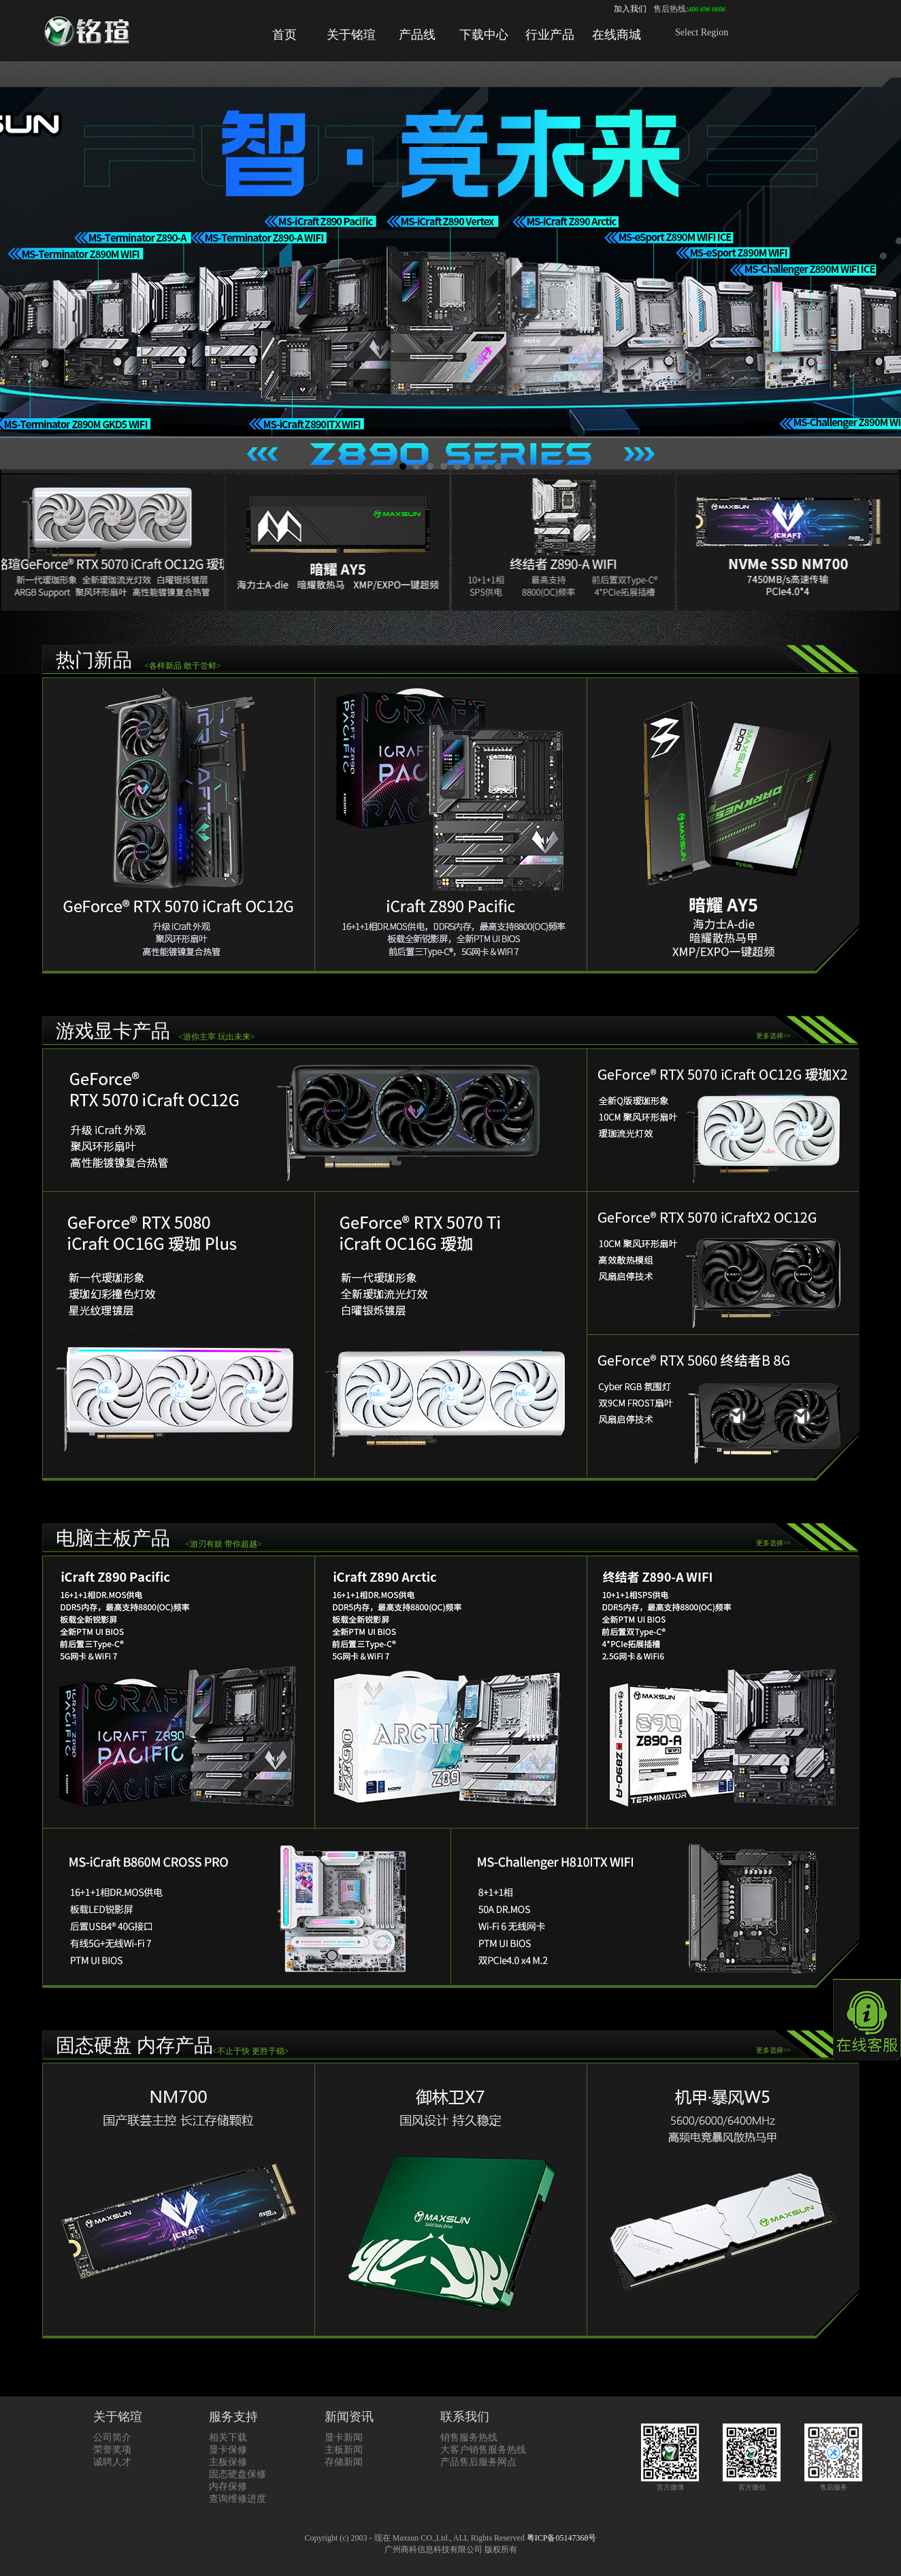 The height and width of the screenshot is (2576, 901). What do you see at coordinates (483, 2450) in the screenshot?
I see `大客户销售服务热线` at bounding box center [483, 2450].